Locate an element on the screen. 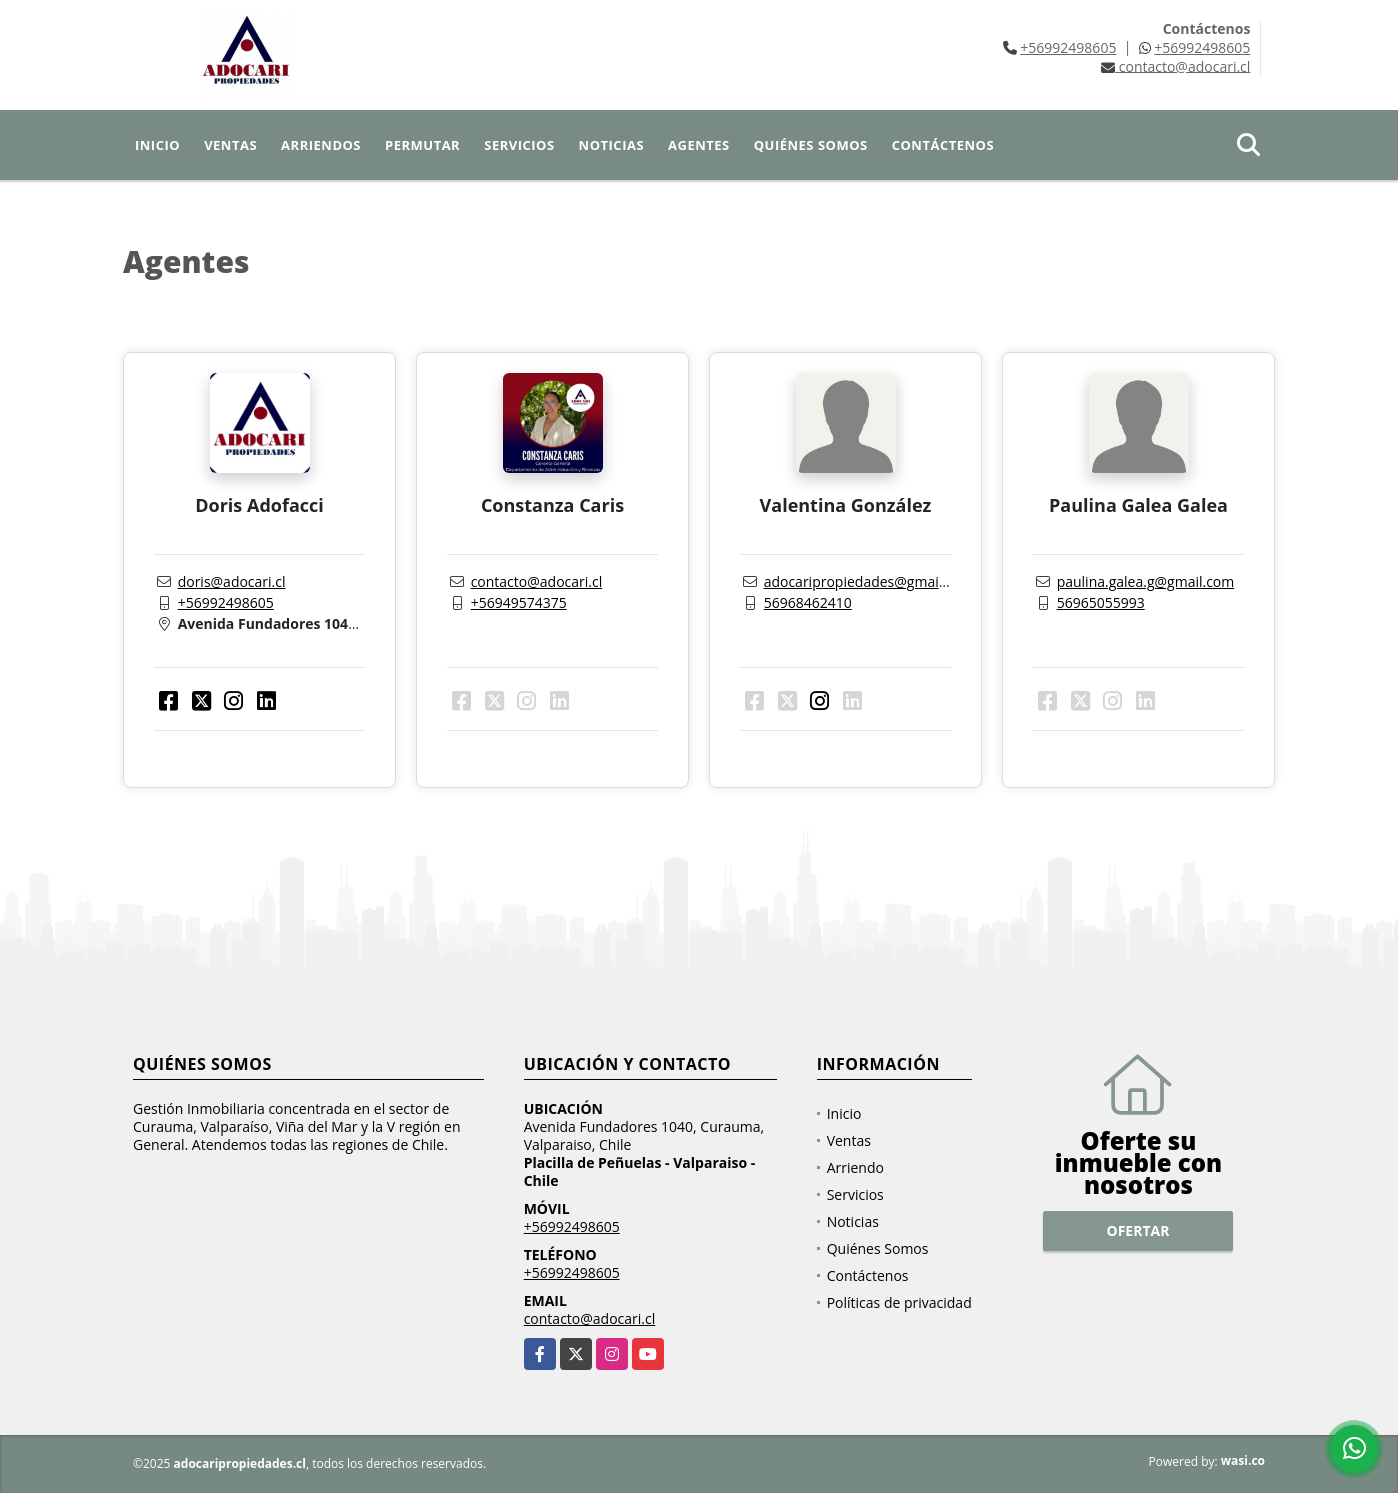 This screenshot has height=1493, width=1398. paulina.galea.g@gmail.com is located at coordinates (1146, 581).